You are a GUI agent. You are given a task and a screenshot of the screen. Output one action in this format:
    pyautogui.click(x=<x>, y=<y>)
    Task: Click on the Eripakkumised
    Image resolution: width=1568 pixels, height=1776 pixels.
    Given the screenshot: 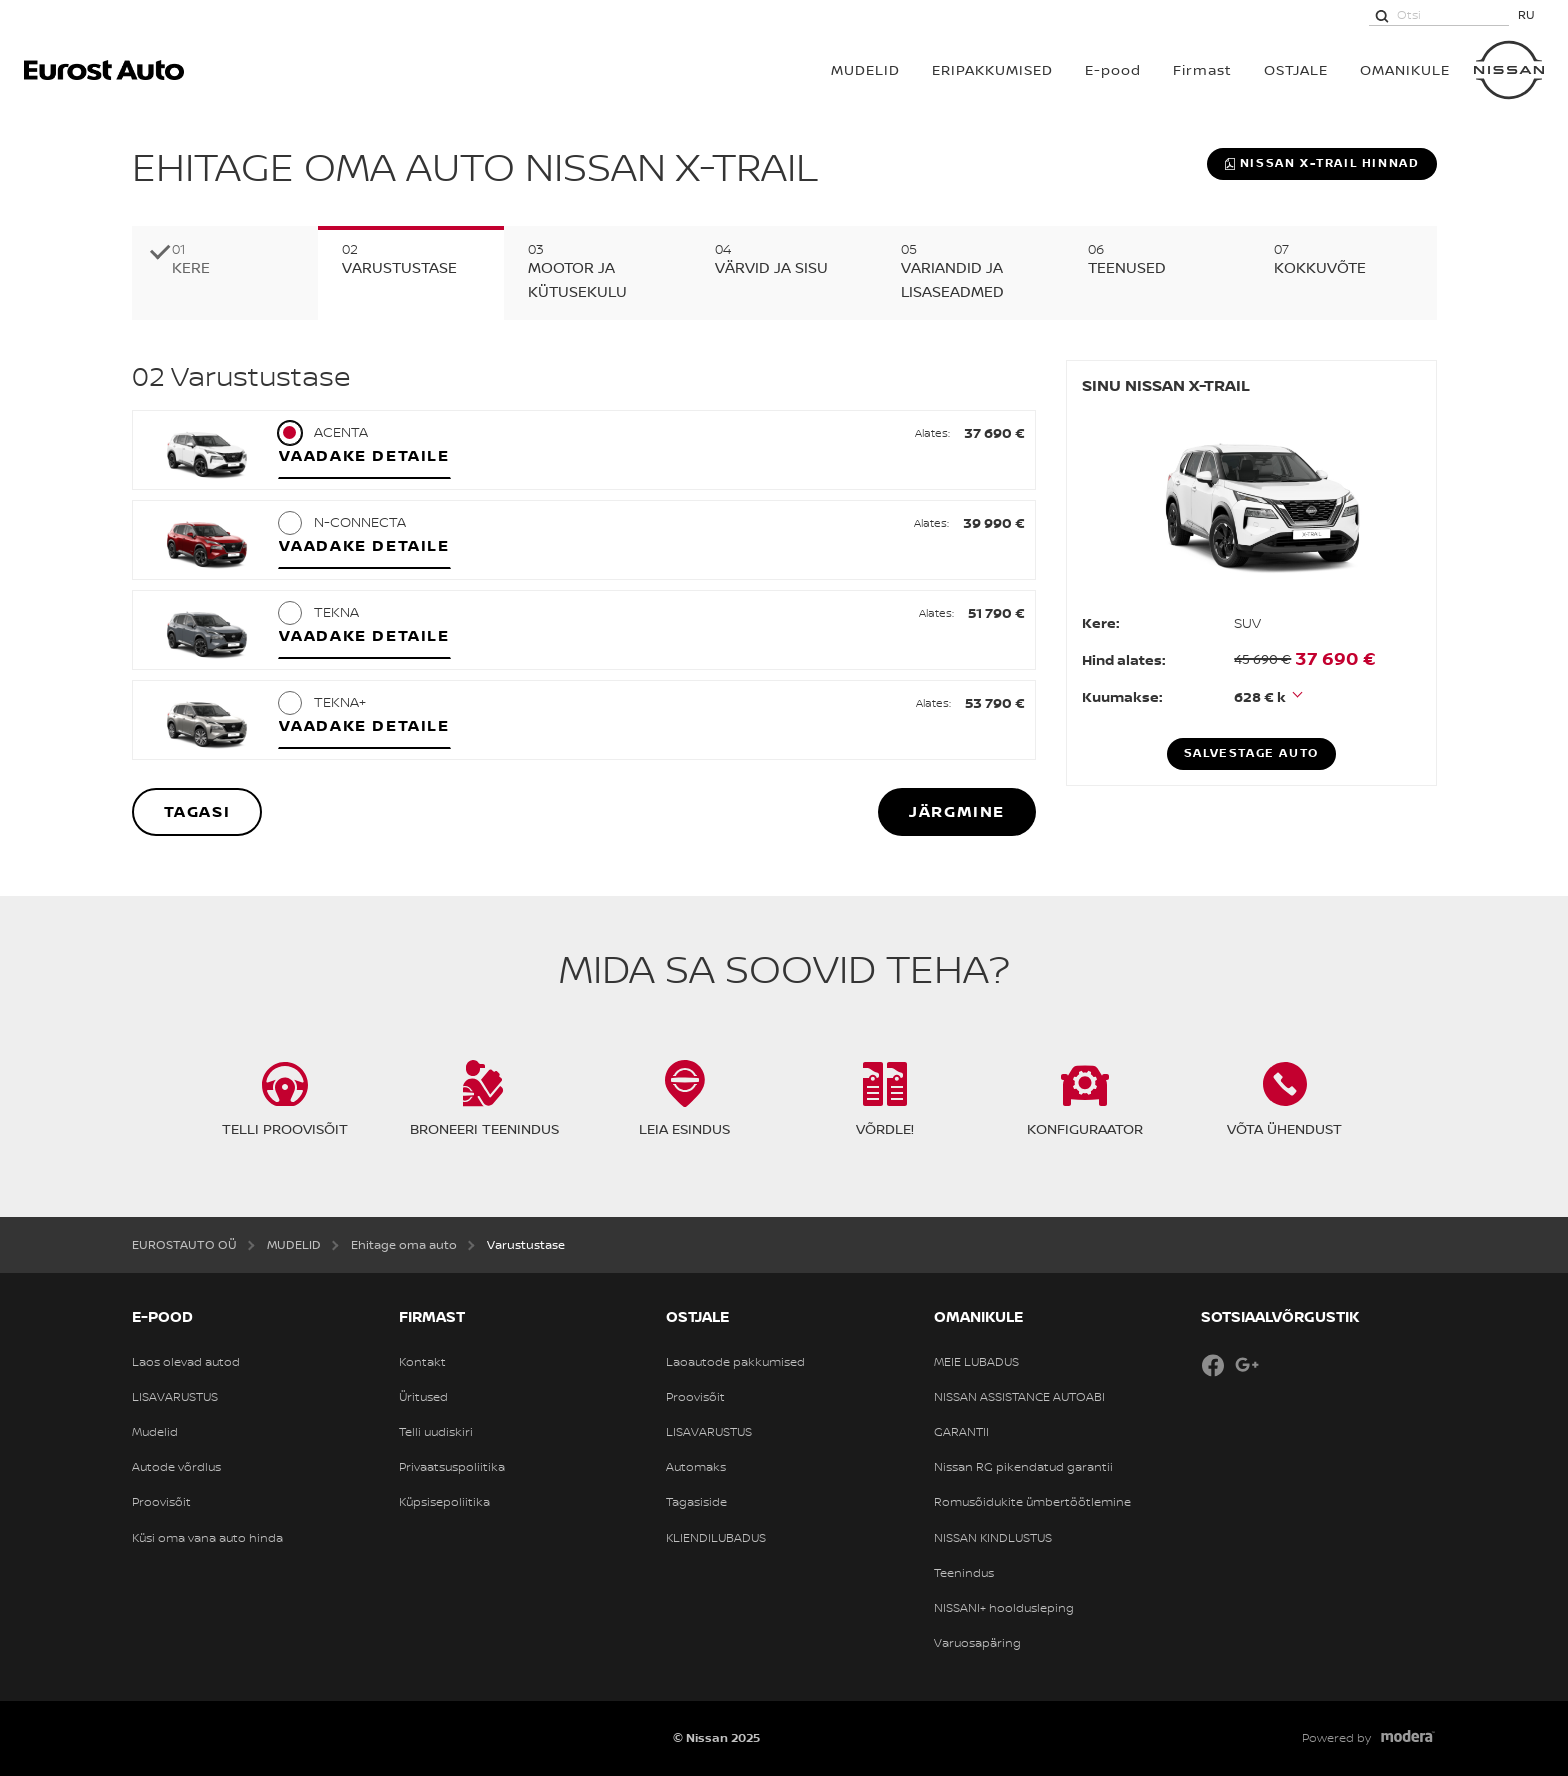 What is the action you would take?
    pyautogui.click(x=992, y=69)
    